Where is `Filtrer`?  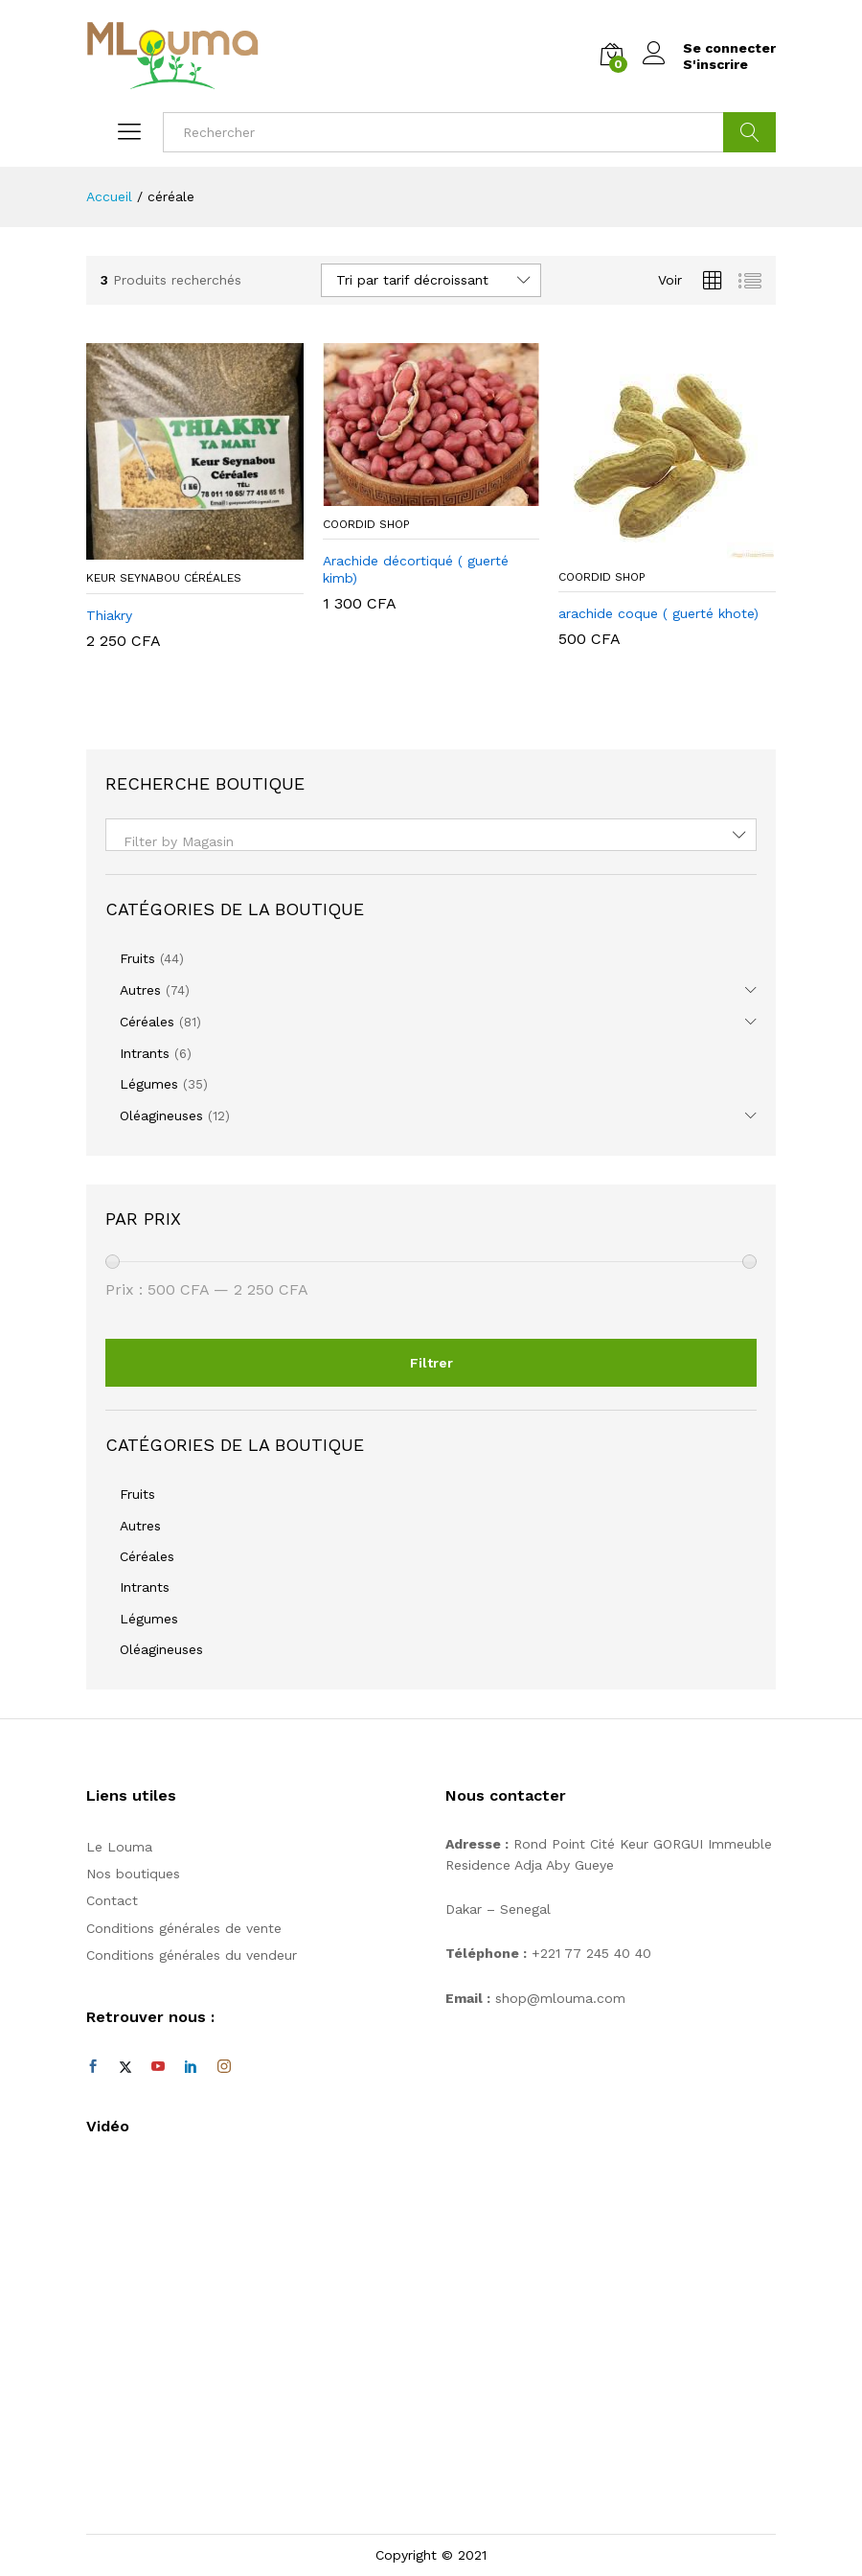
Filtrer is located at coordinates (431, 1362).